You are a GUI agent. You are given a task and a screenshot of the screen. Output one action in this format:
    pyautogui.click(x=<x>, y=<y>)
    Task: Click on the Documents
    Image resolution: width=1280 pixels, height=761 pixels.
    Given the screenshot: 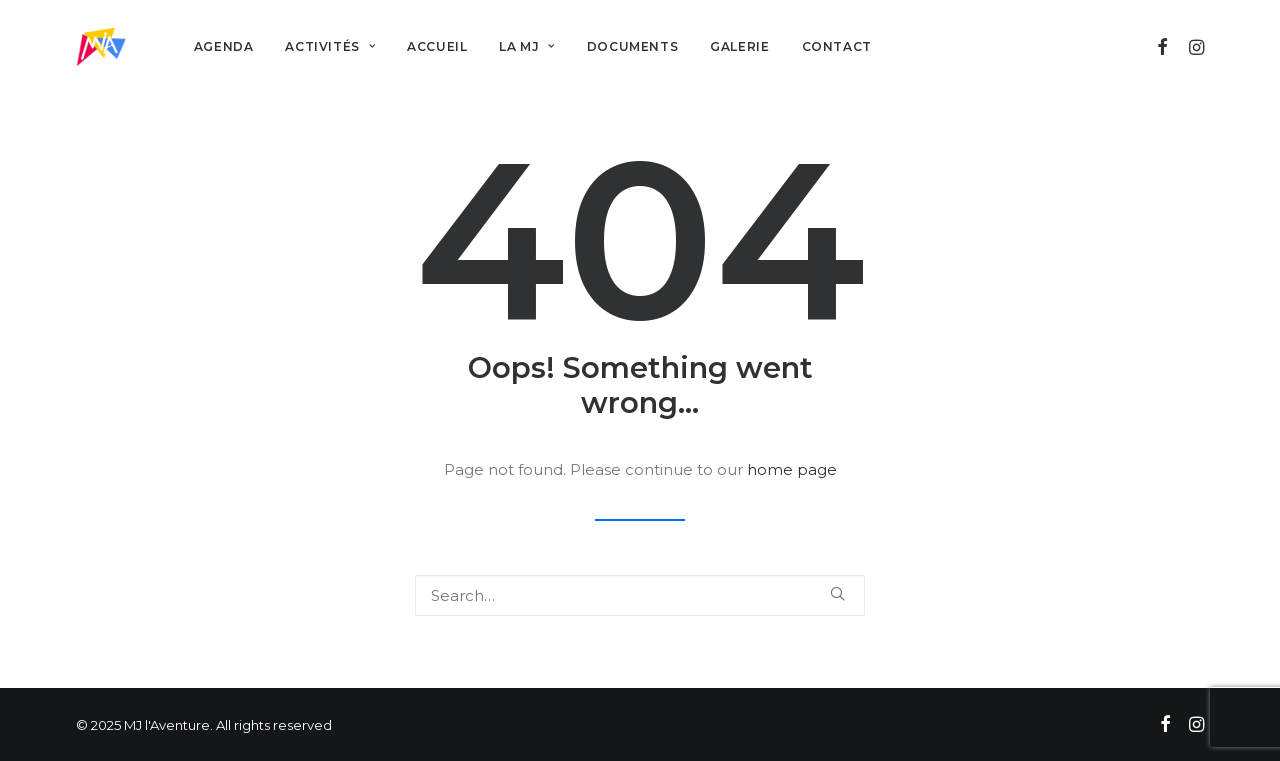 What is the action you would take?
    pyautogui.click(x=632, y=46)
    